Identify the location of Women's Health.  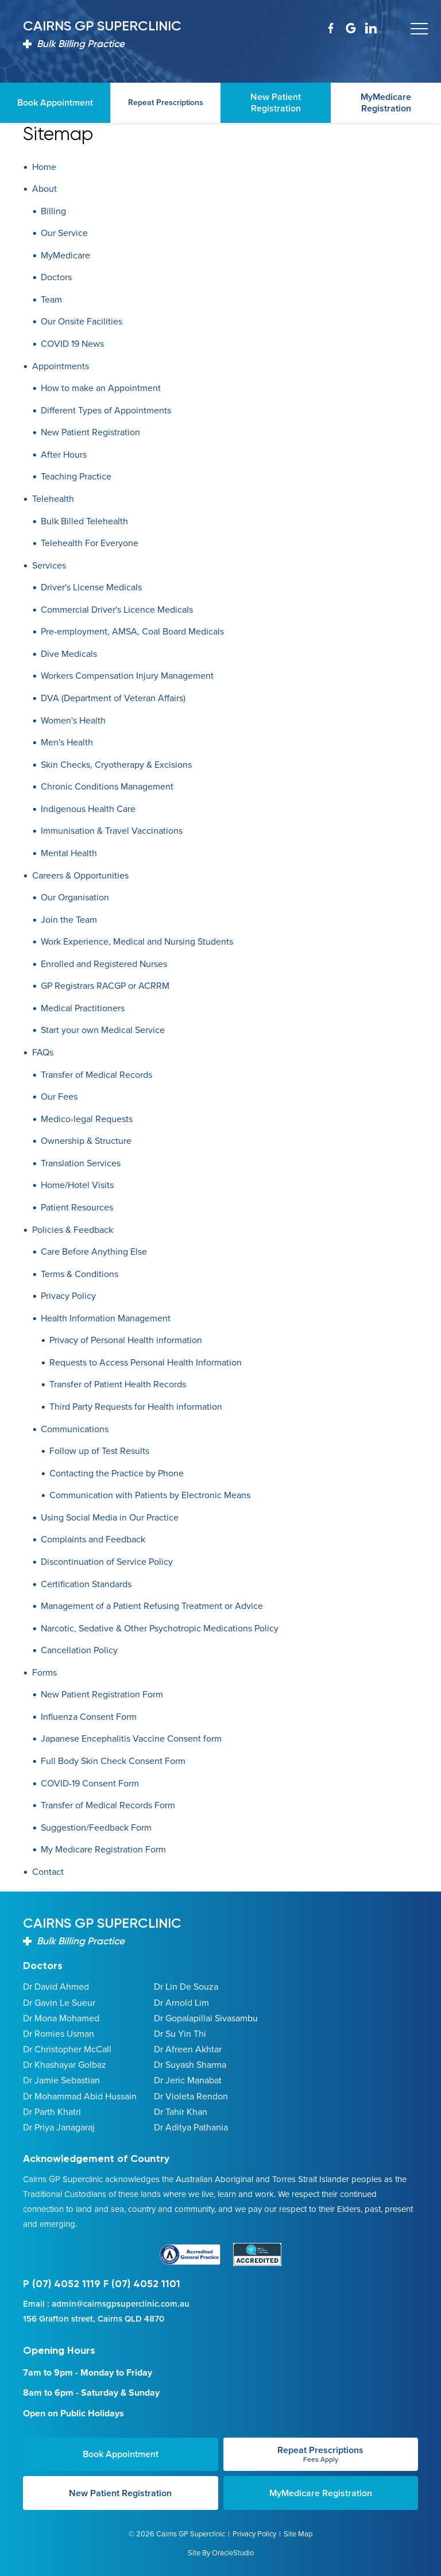
(73, 720).